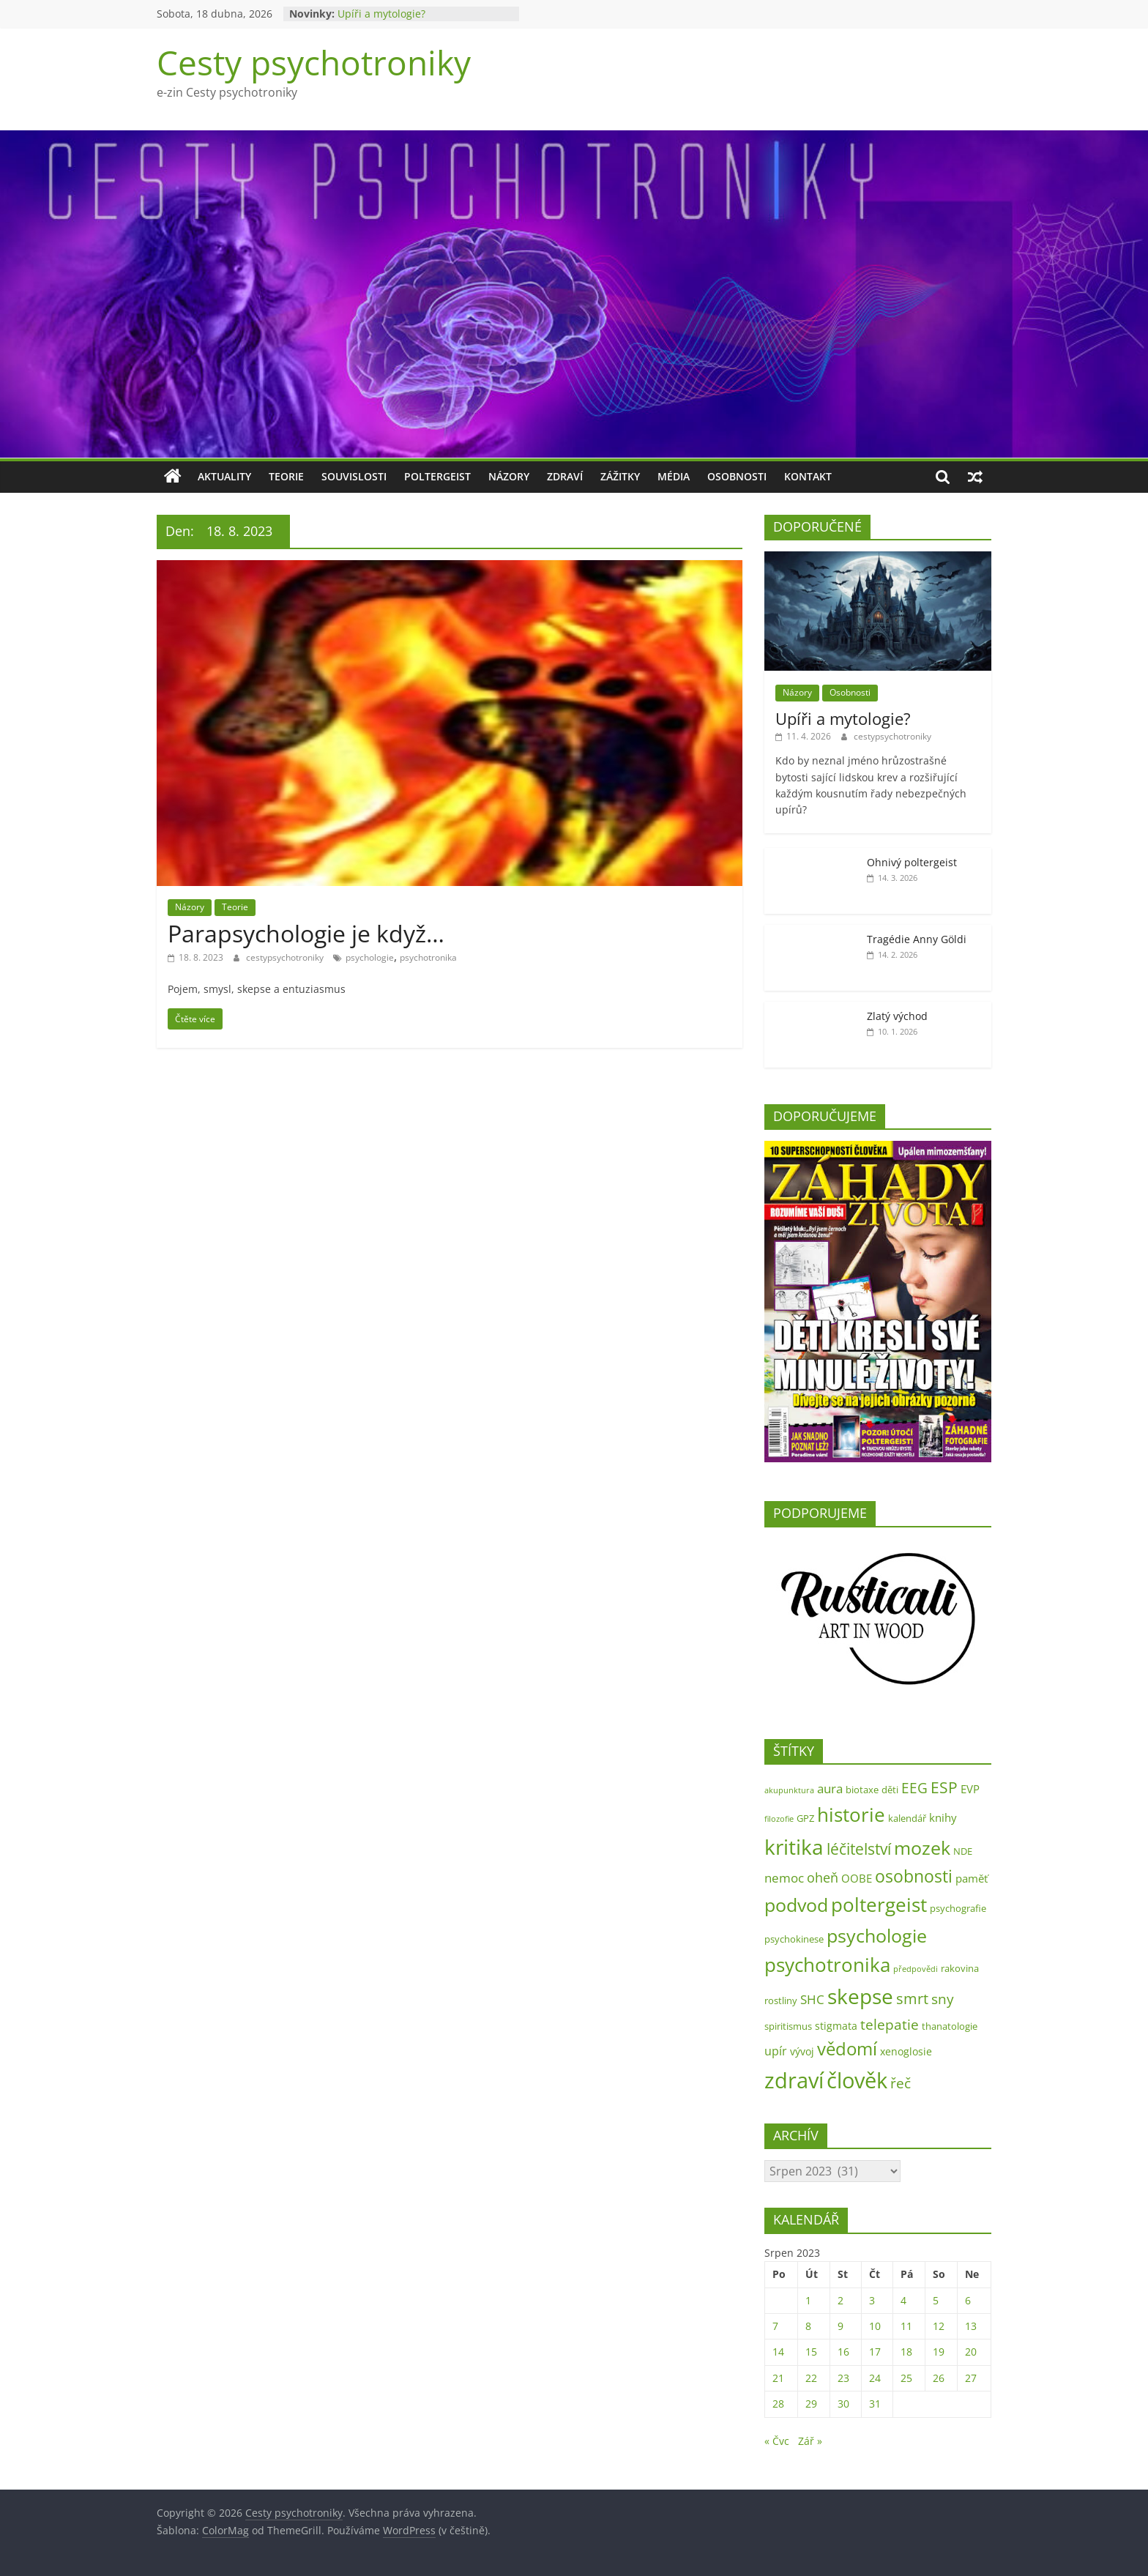 This screenshot has height=2576, width=1148. I want to click on 6 [Příspěvky publikované 6. 8. 2023], so click(968, 2300).